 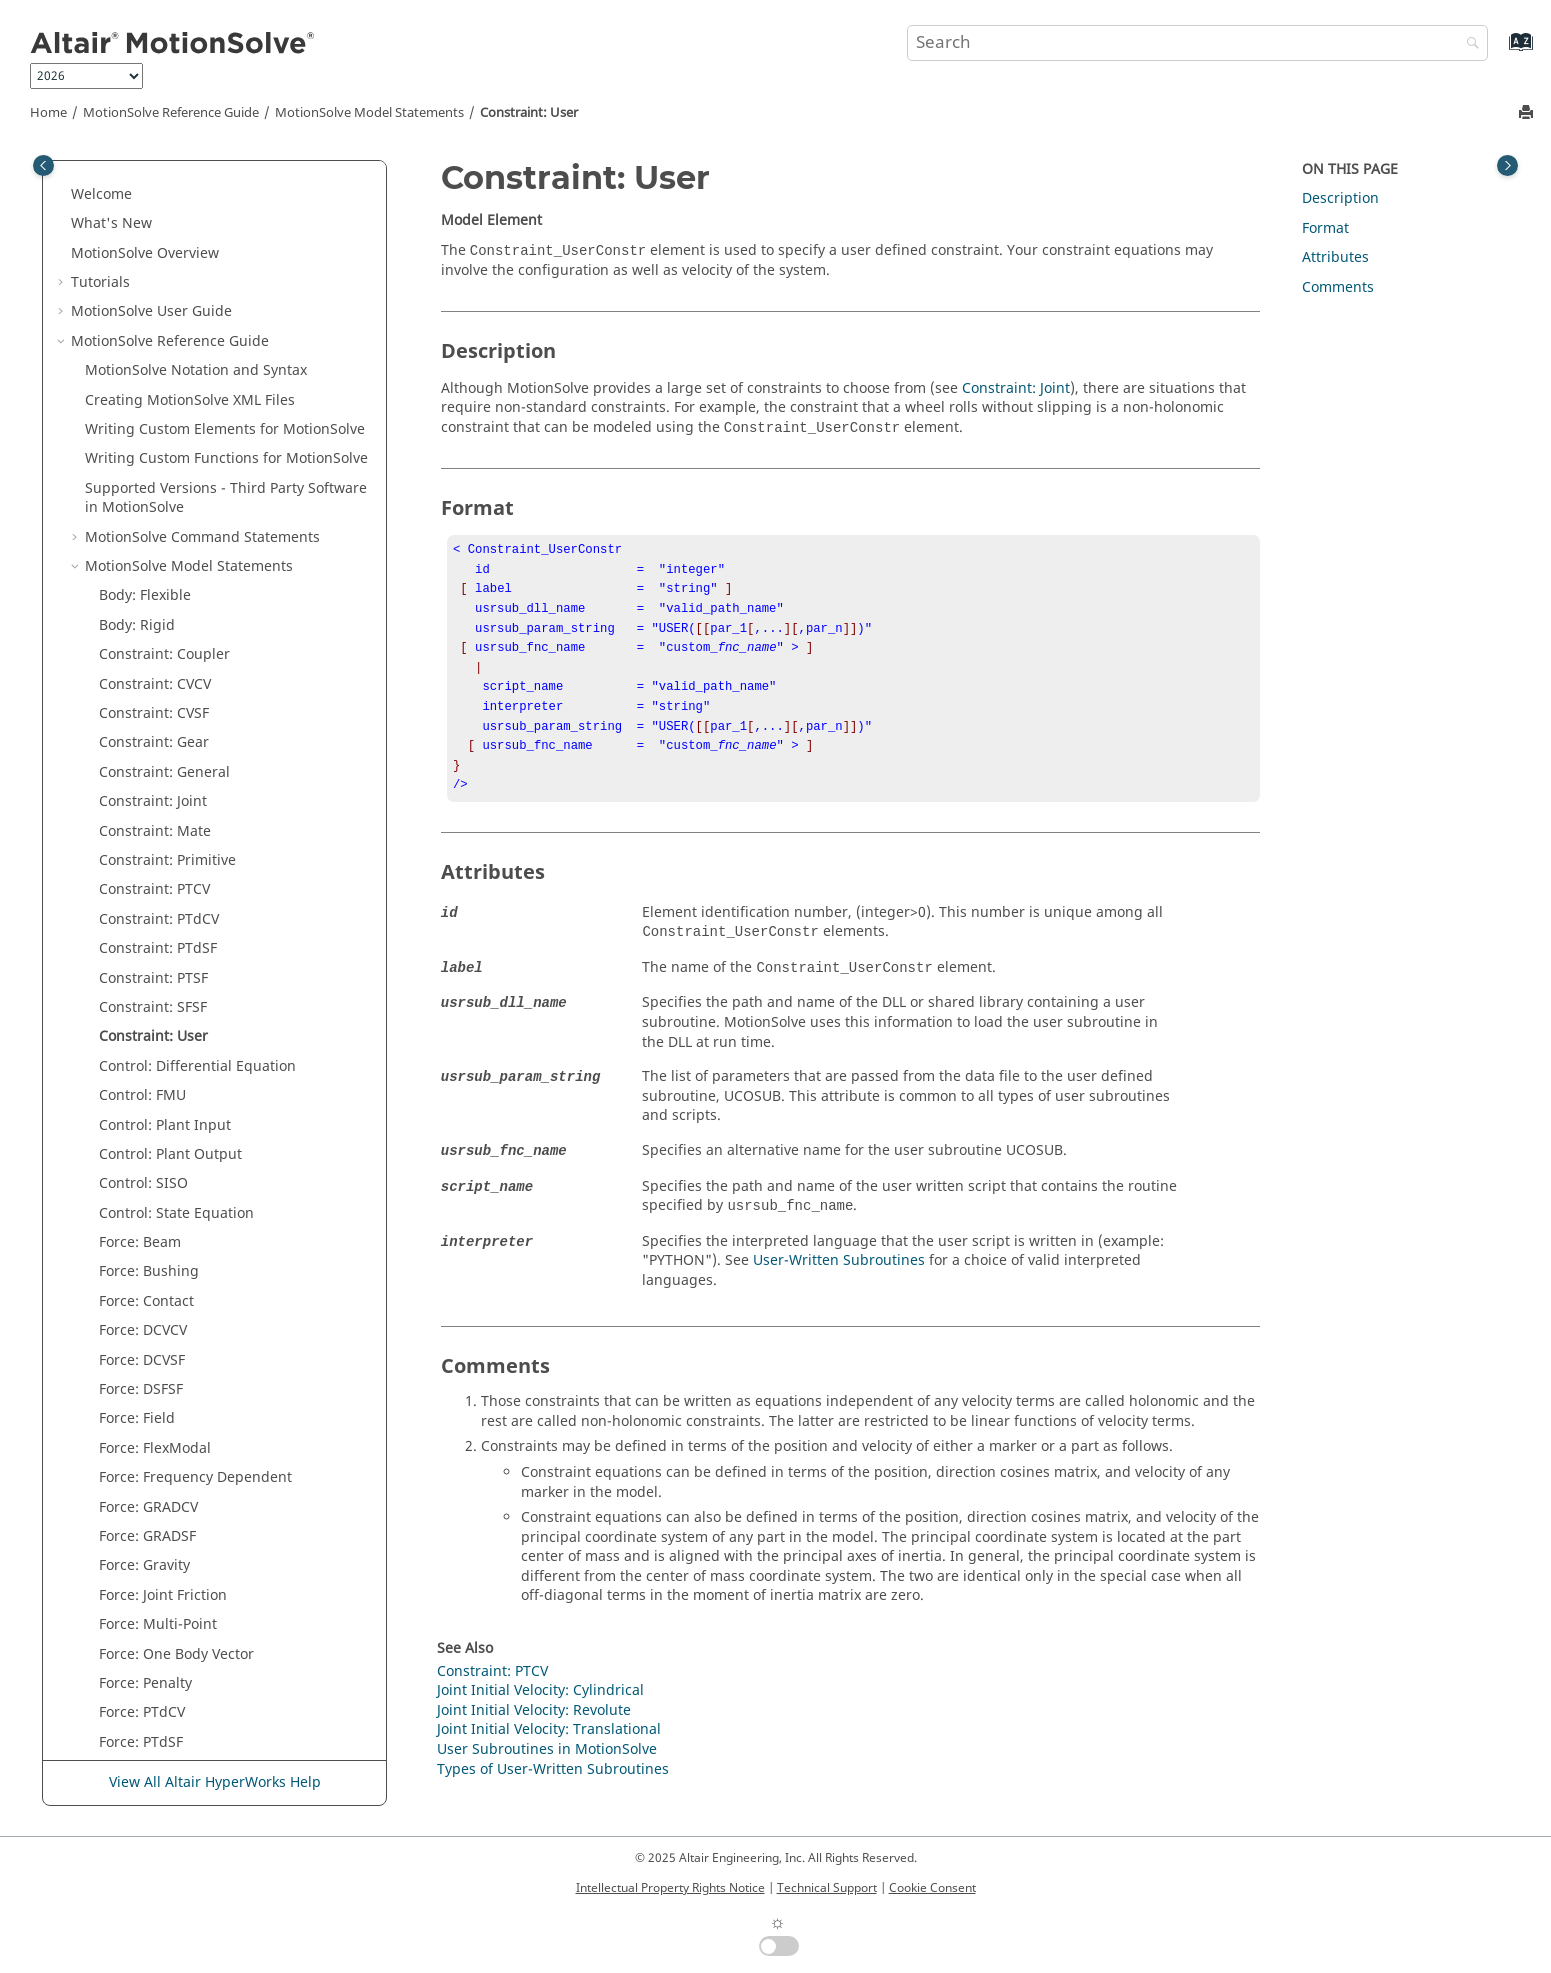 What do you see at coordinates (142, 738) in the screenshot?
I see `Force: DCVSF` at bounding box center [142, 738].